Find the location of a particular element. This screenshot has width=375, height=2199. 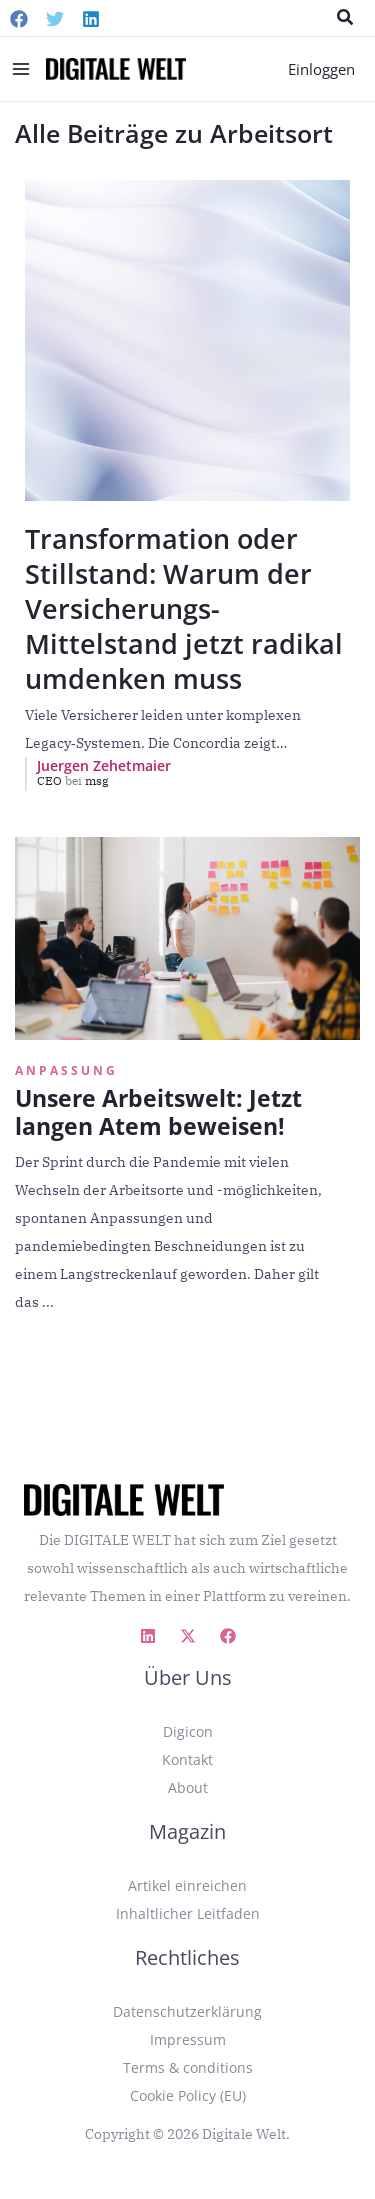

Kontakt is located at coordinates (187, 1759).